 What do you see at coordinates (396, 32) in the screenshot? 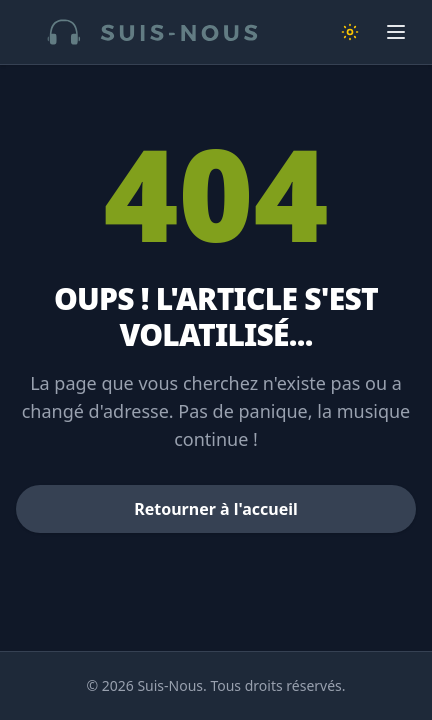
I see `[Ouvrir le menu]` at bounding box center [396, 32].